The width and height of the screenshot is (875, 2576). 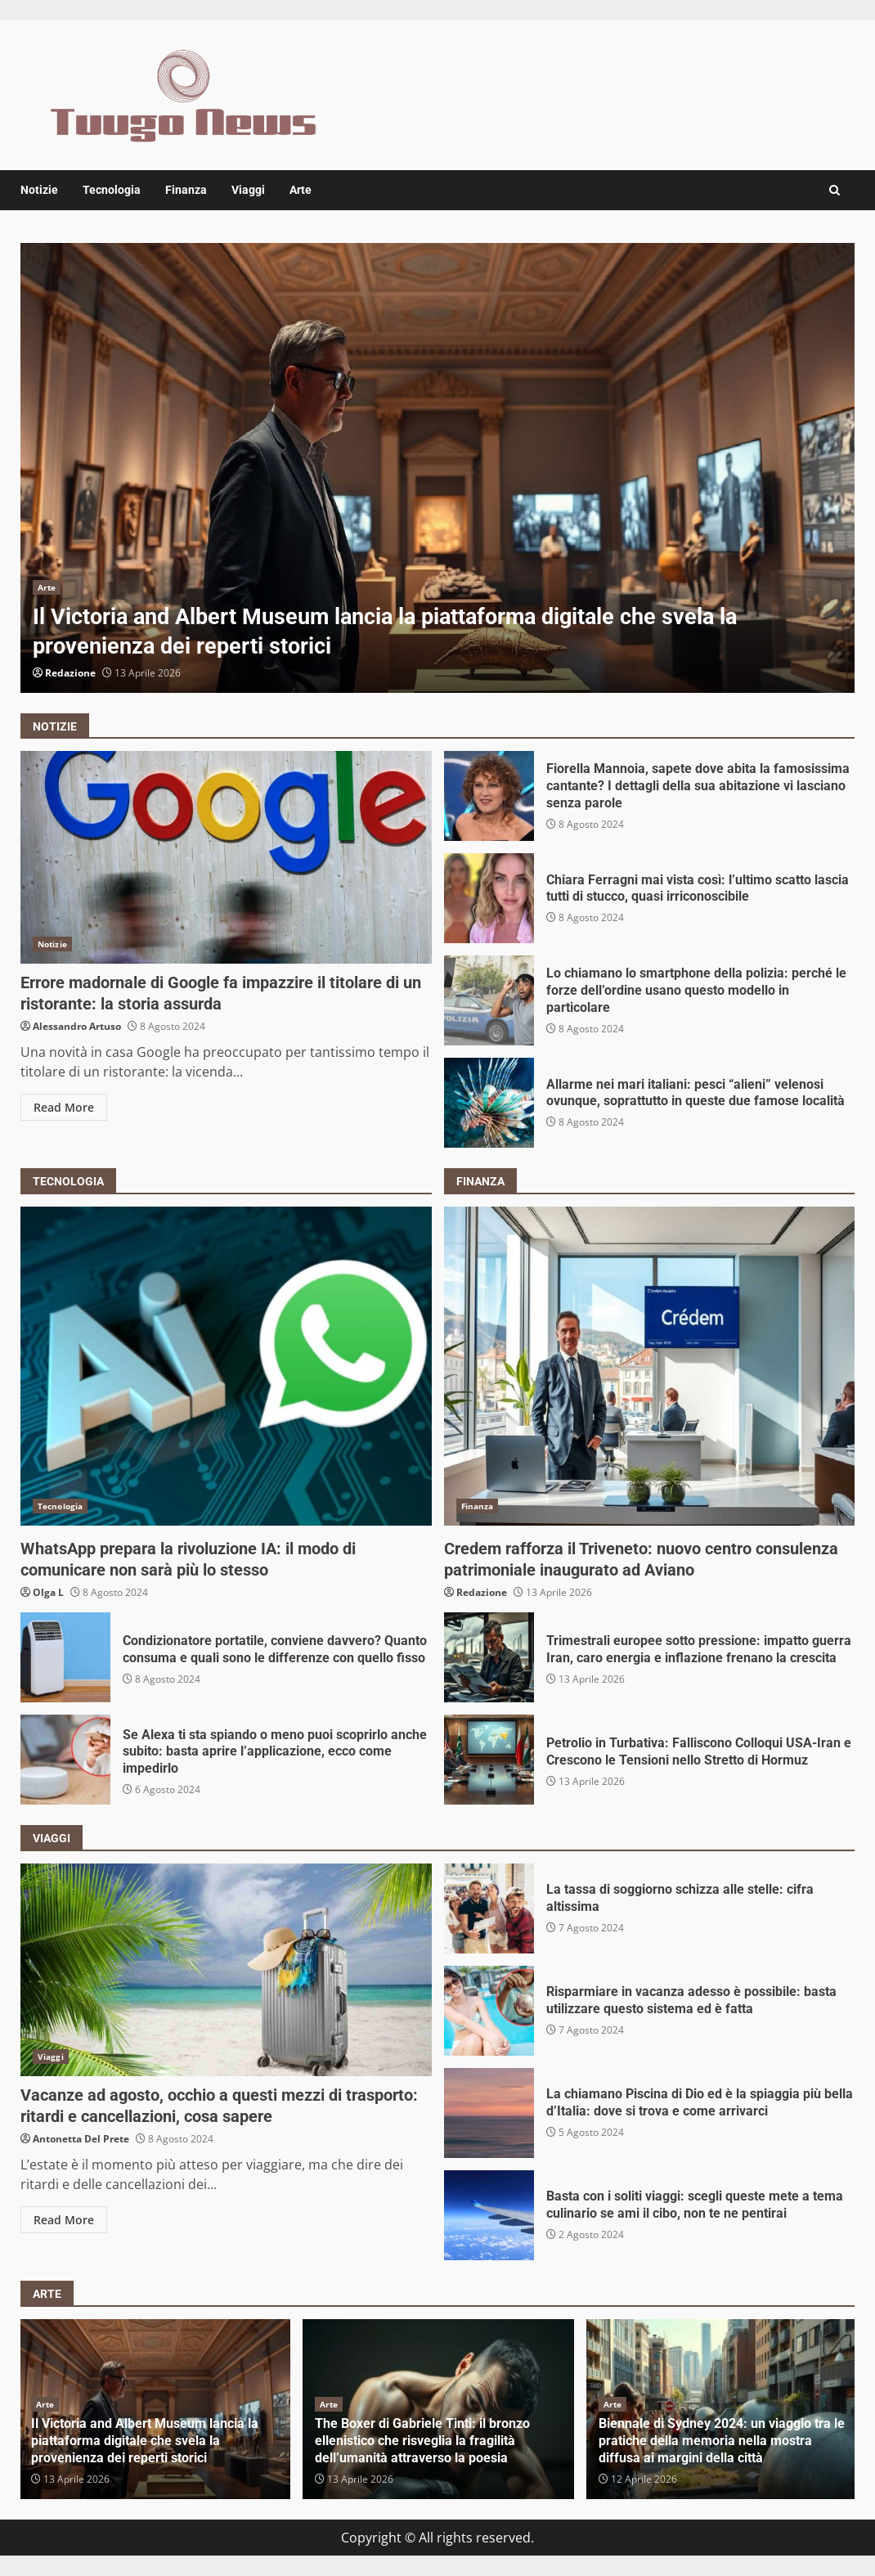 What do you see at coordinates (437, 468) in the screenshot?
I see `Il Victoria and Albert Museum lancia la piattaforma digitale che svela la provenienza dei reperti storici` at bounding box center [437, 468].